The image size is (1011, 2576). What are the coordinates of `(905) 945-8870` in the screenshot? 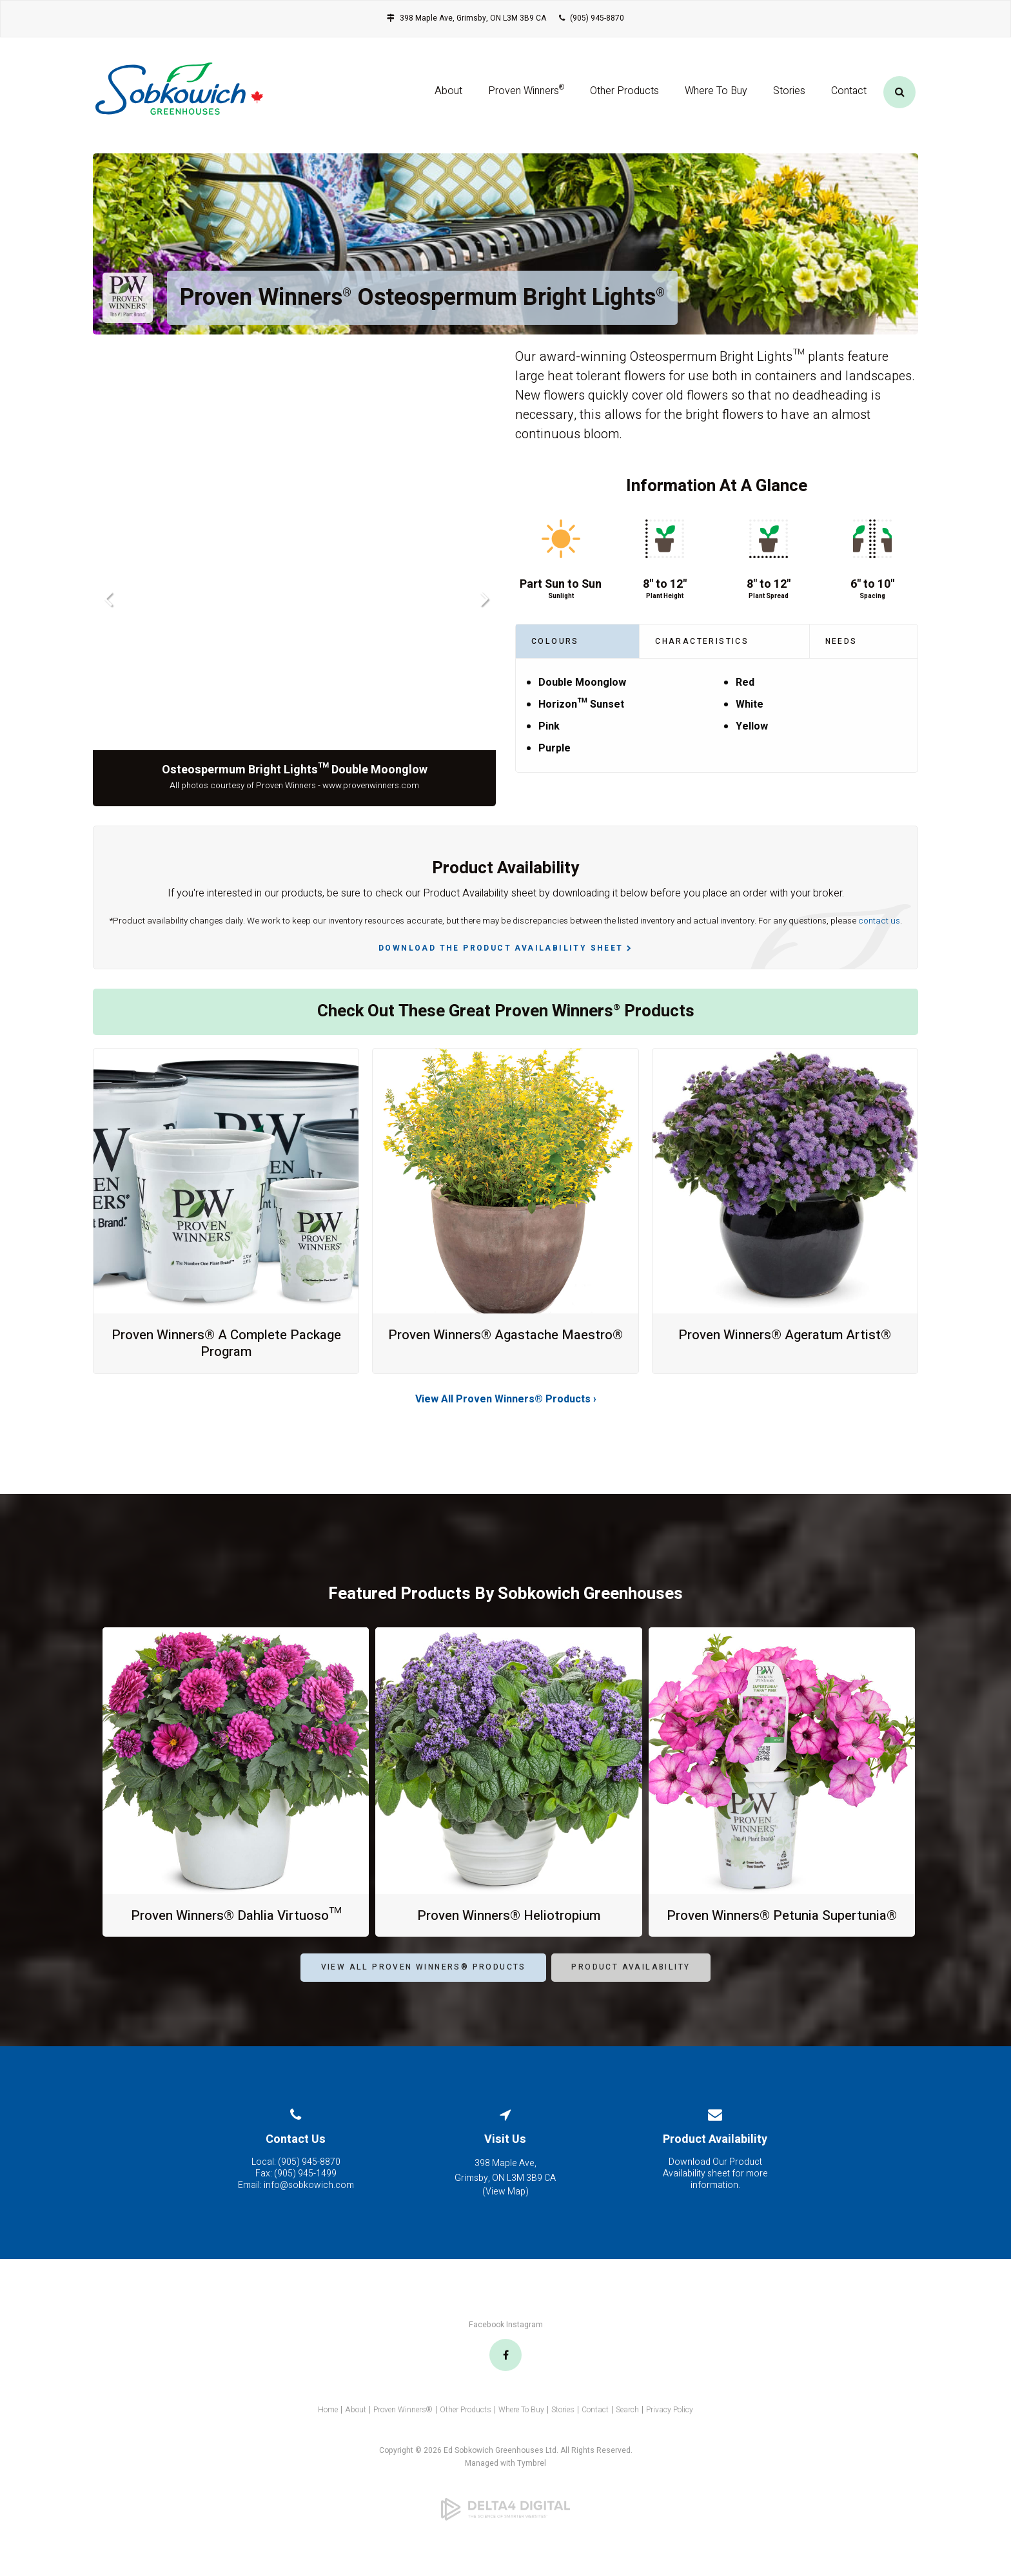 It's located at (597, 18).